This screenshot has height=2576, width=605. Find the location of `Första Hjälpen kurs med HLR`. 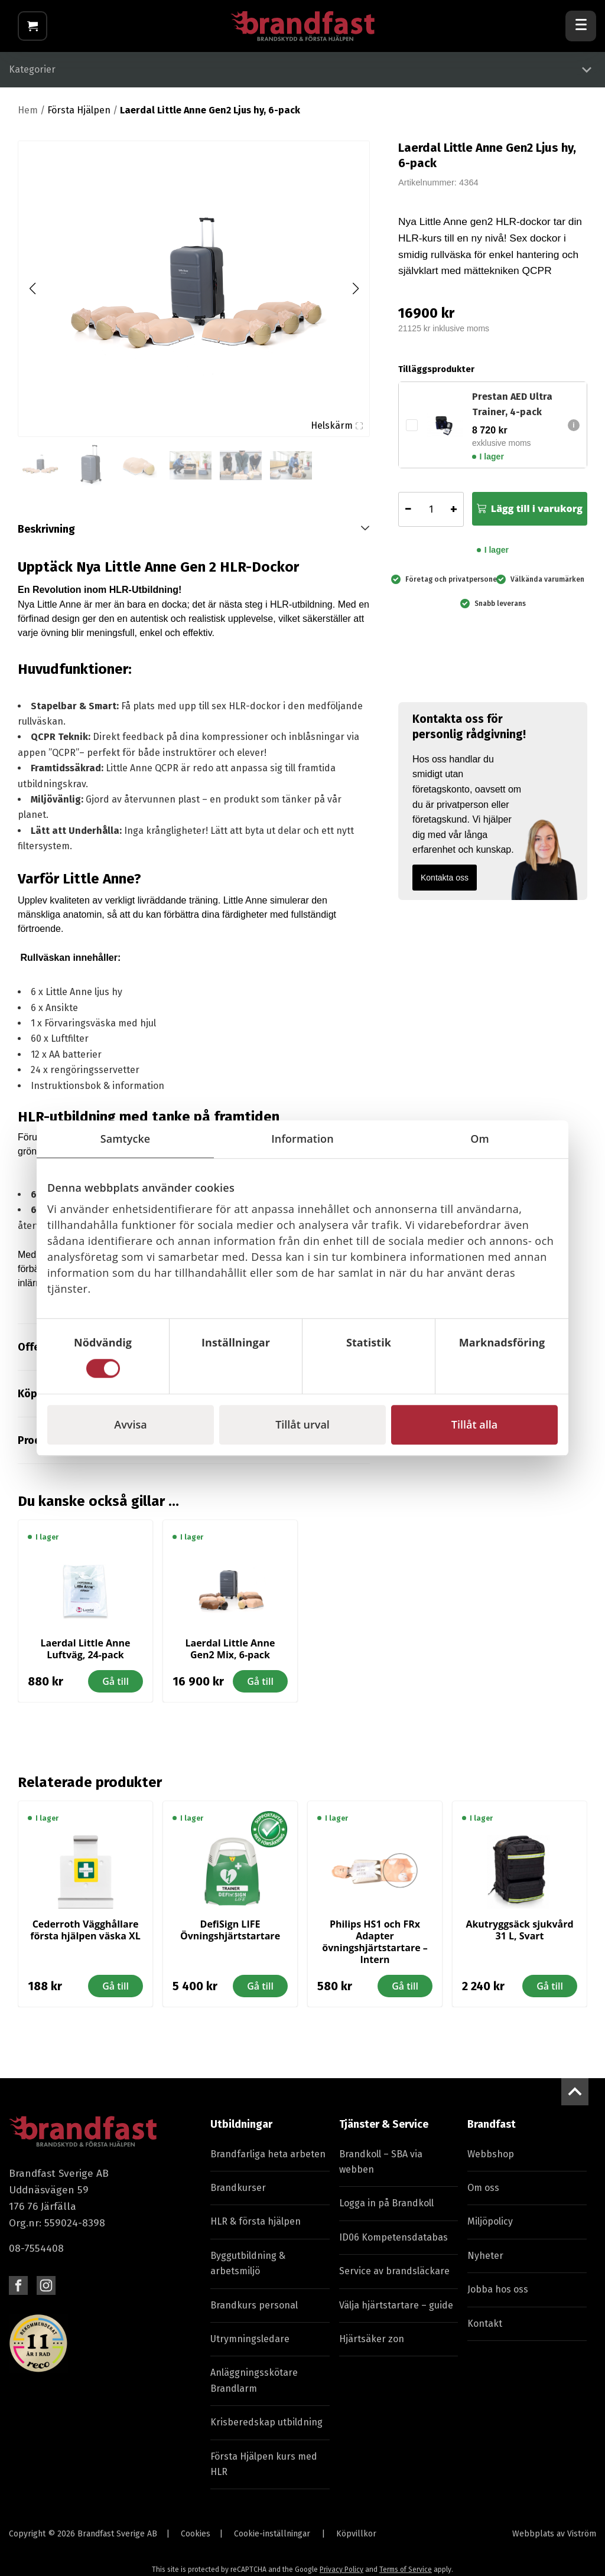

Första Hjälpen kurs med HLR is located at coordinates (263, 2470).